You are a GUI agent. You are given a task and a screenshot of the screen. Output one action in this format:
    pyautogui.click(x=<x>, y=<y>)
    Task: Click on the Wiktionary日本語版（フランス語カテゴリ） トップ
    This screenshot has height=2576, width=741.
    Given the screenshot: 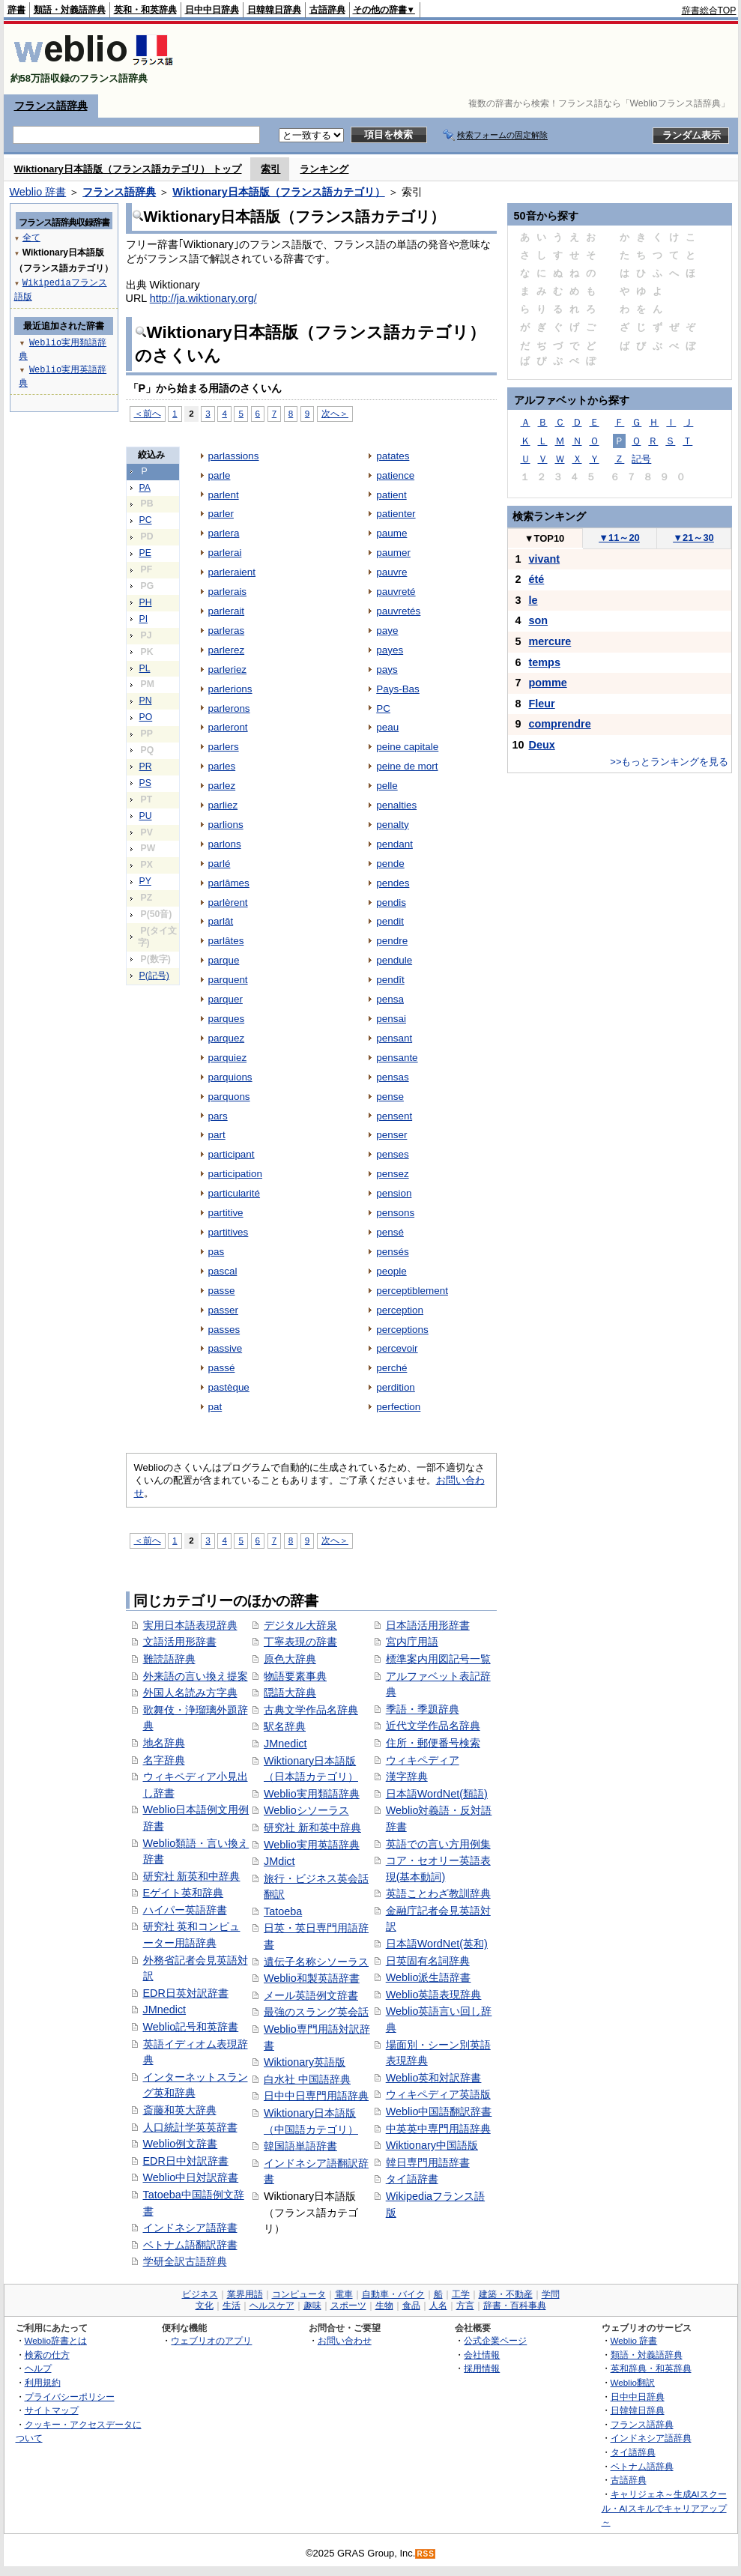 What is the action you would take?
    pyautogui.click(x=128, y=169)
    